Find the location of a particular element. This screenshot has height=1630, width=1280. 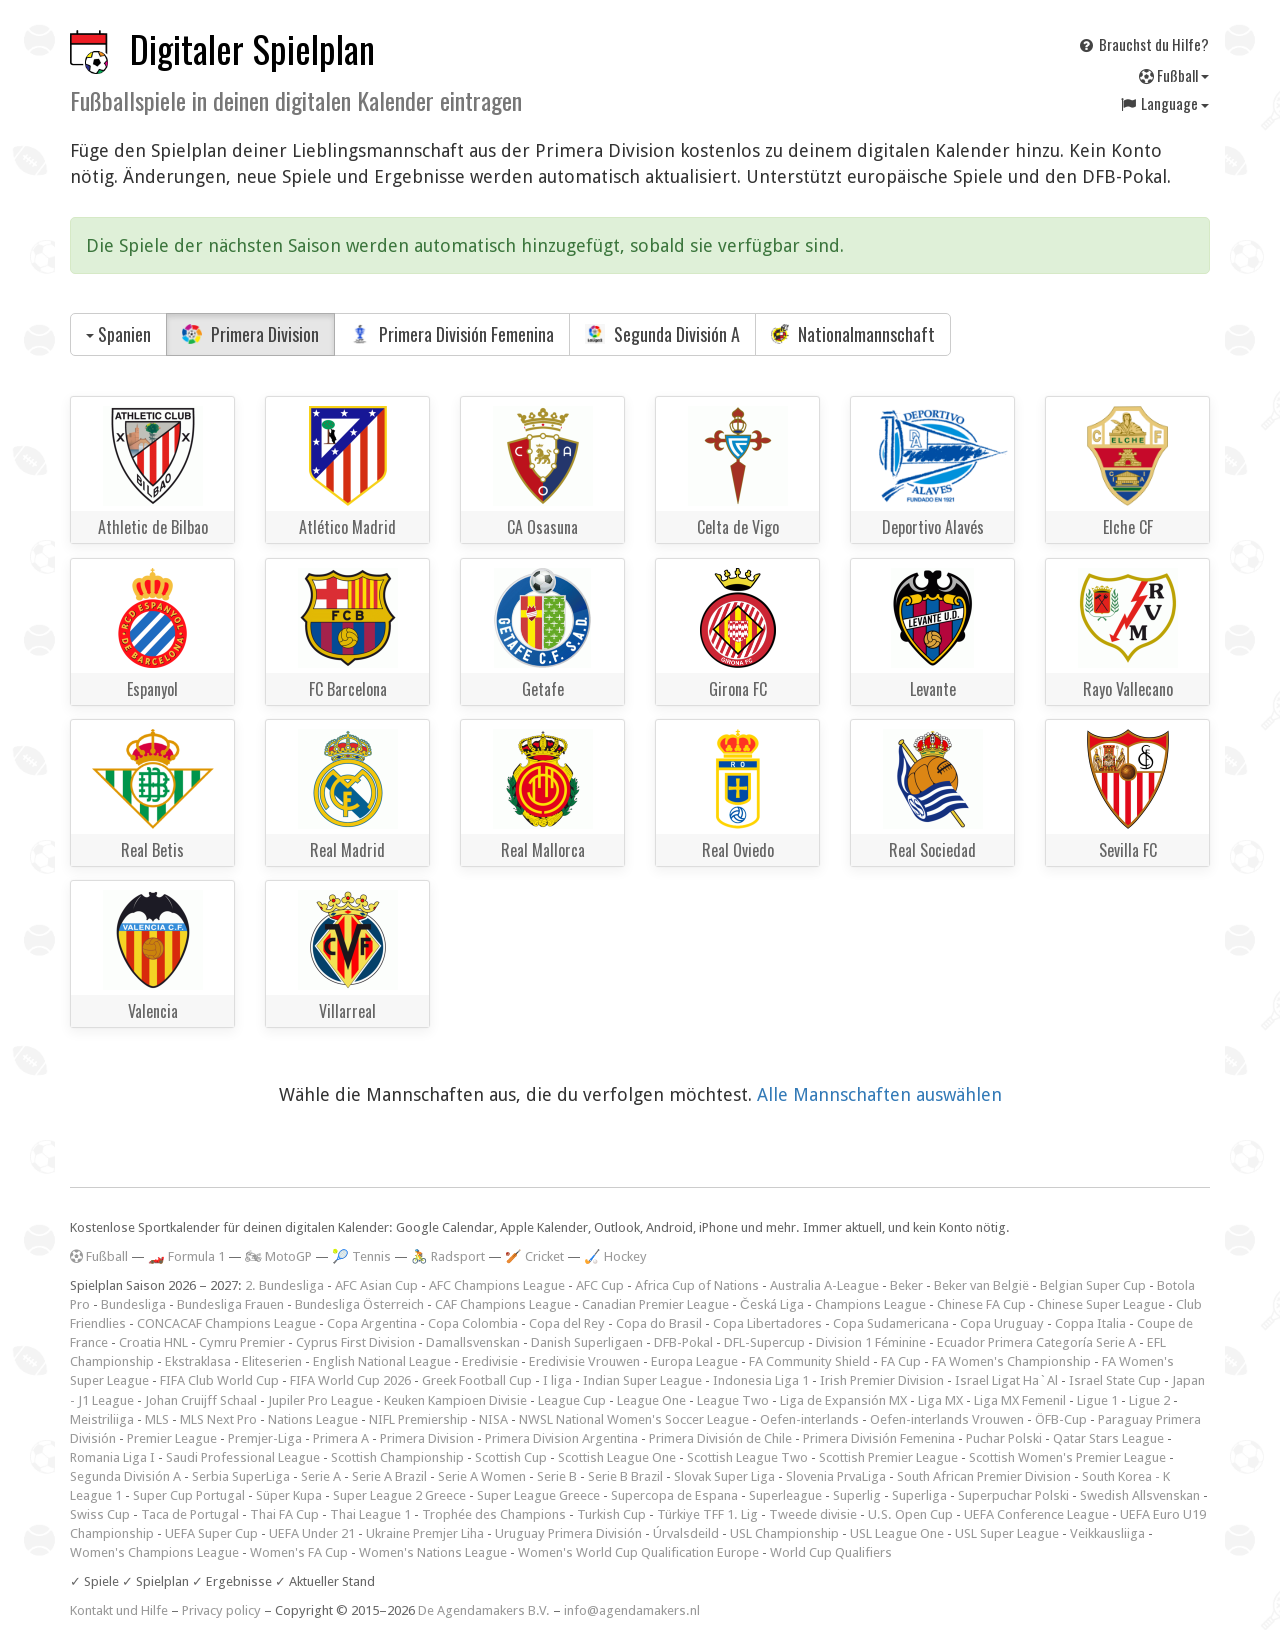

Beker is located at coordinates (906, 1285).